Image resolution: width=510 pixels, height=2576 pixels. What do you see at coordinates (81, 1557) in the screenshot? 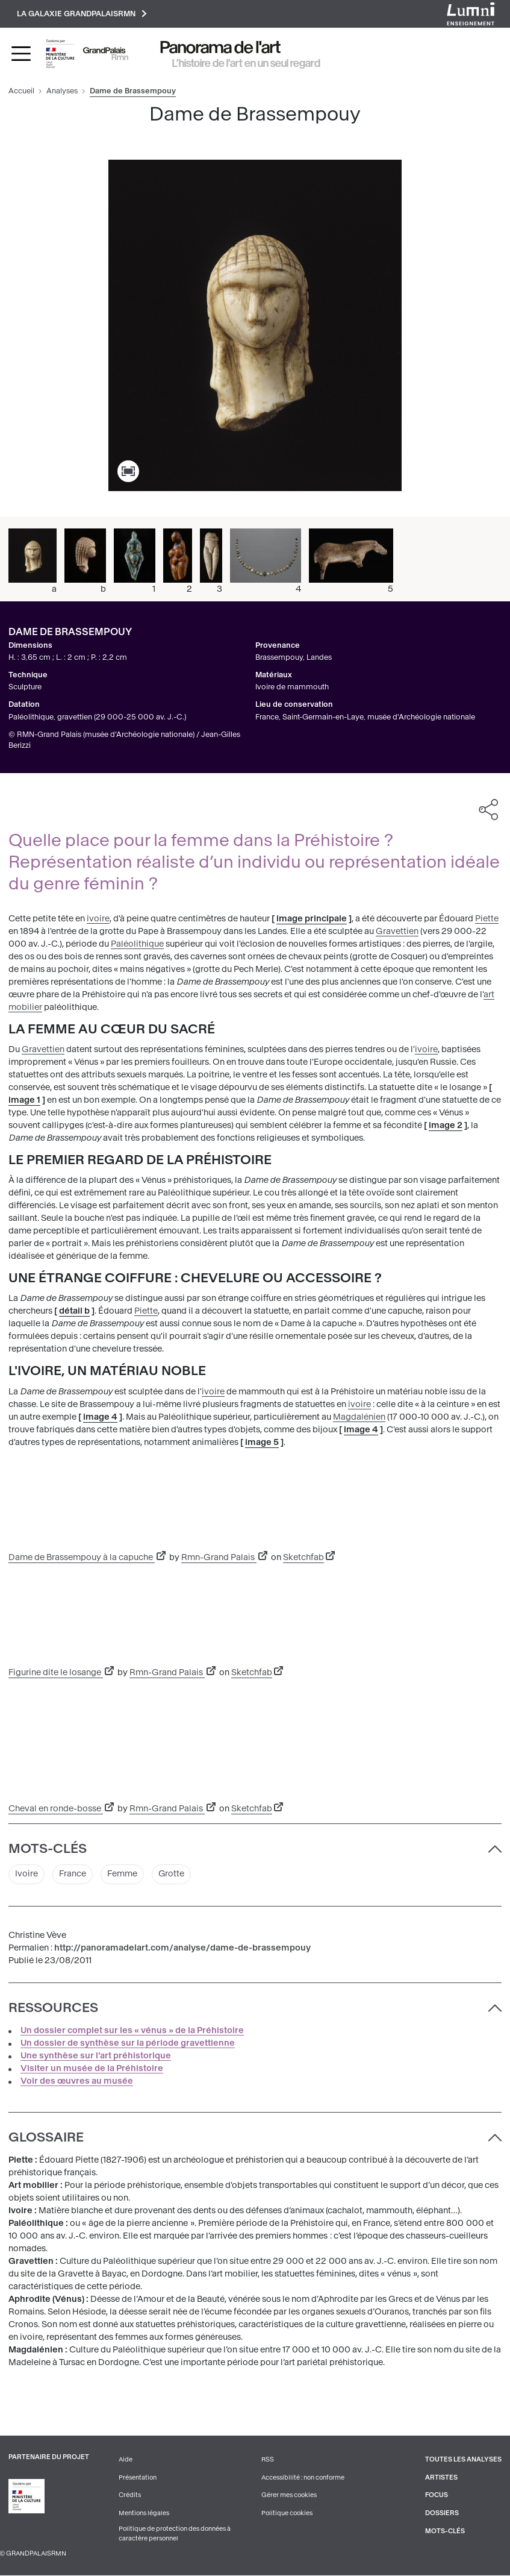
I see `Dame de Brassempouy à la capuche` at bounding box center [81, 1557].